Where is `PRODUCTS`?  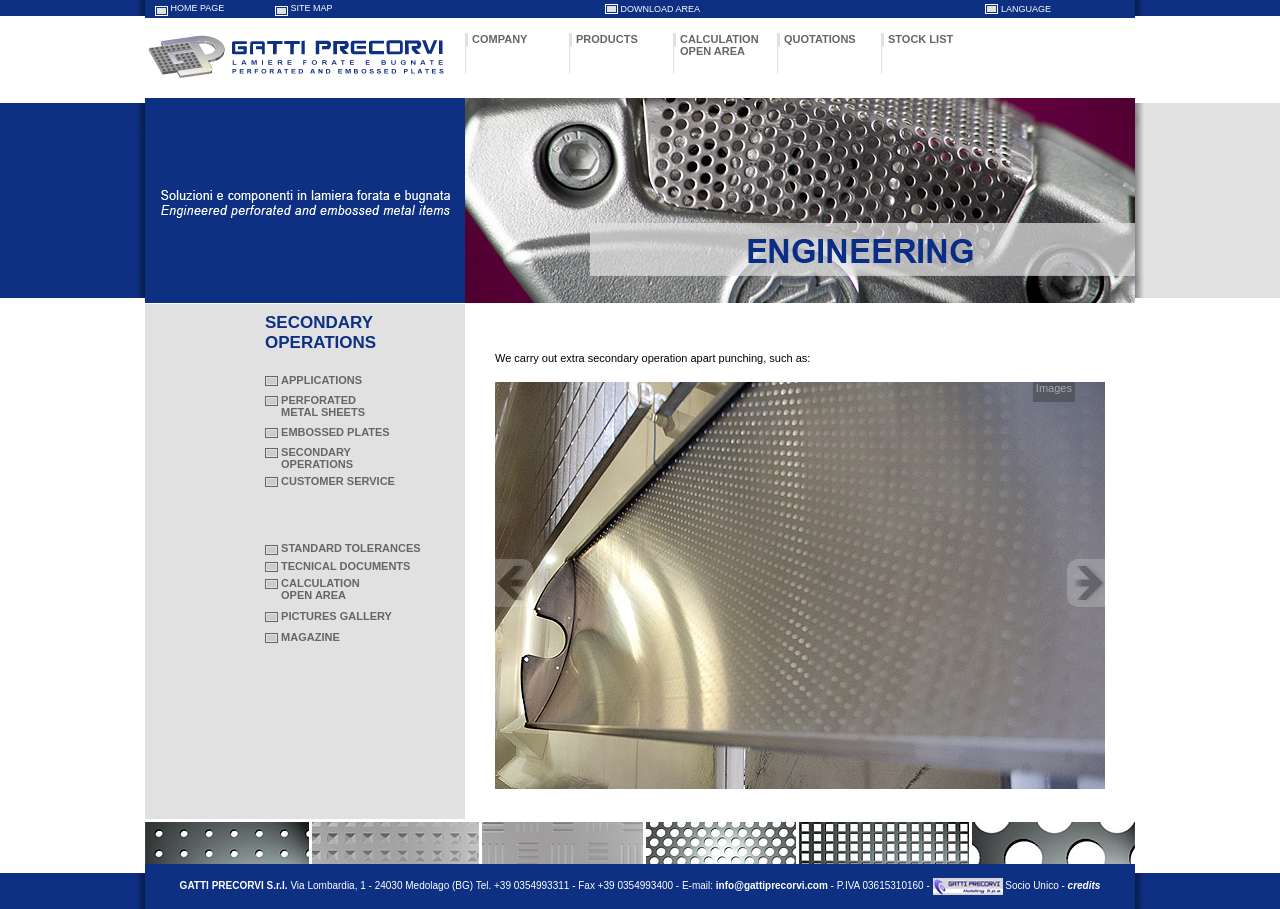
PRODUCTS is located at coordinates (607, 39).